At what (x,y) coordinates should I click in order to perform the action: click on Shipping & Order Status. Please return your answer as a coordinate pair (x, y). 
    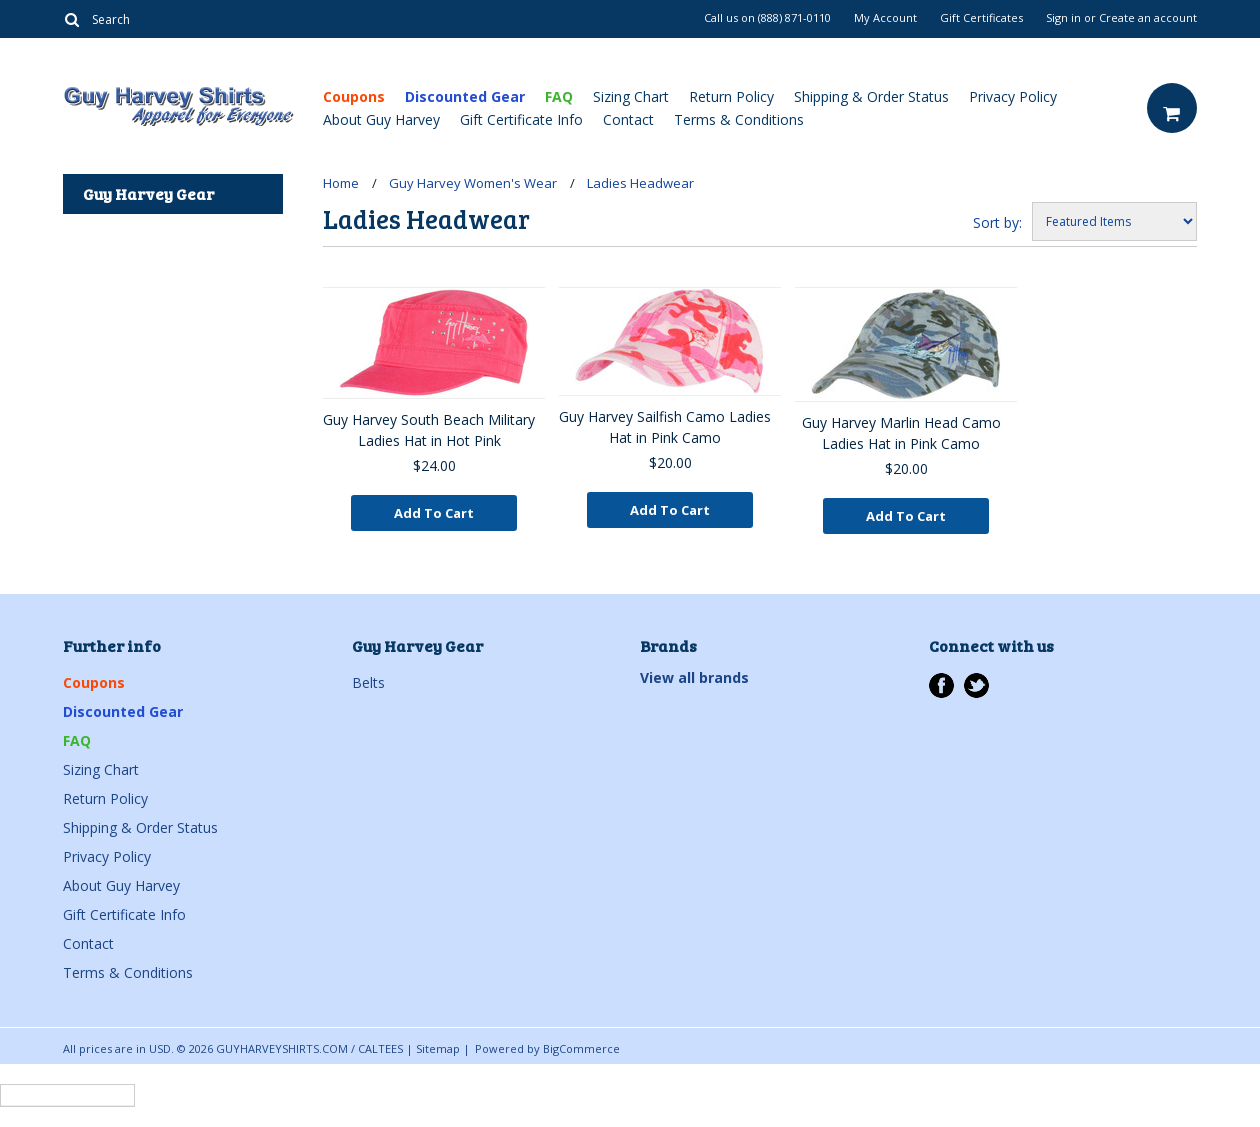
    Looking at the image, I should click on (871, 96).